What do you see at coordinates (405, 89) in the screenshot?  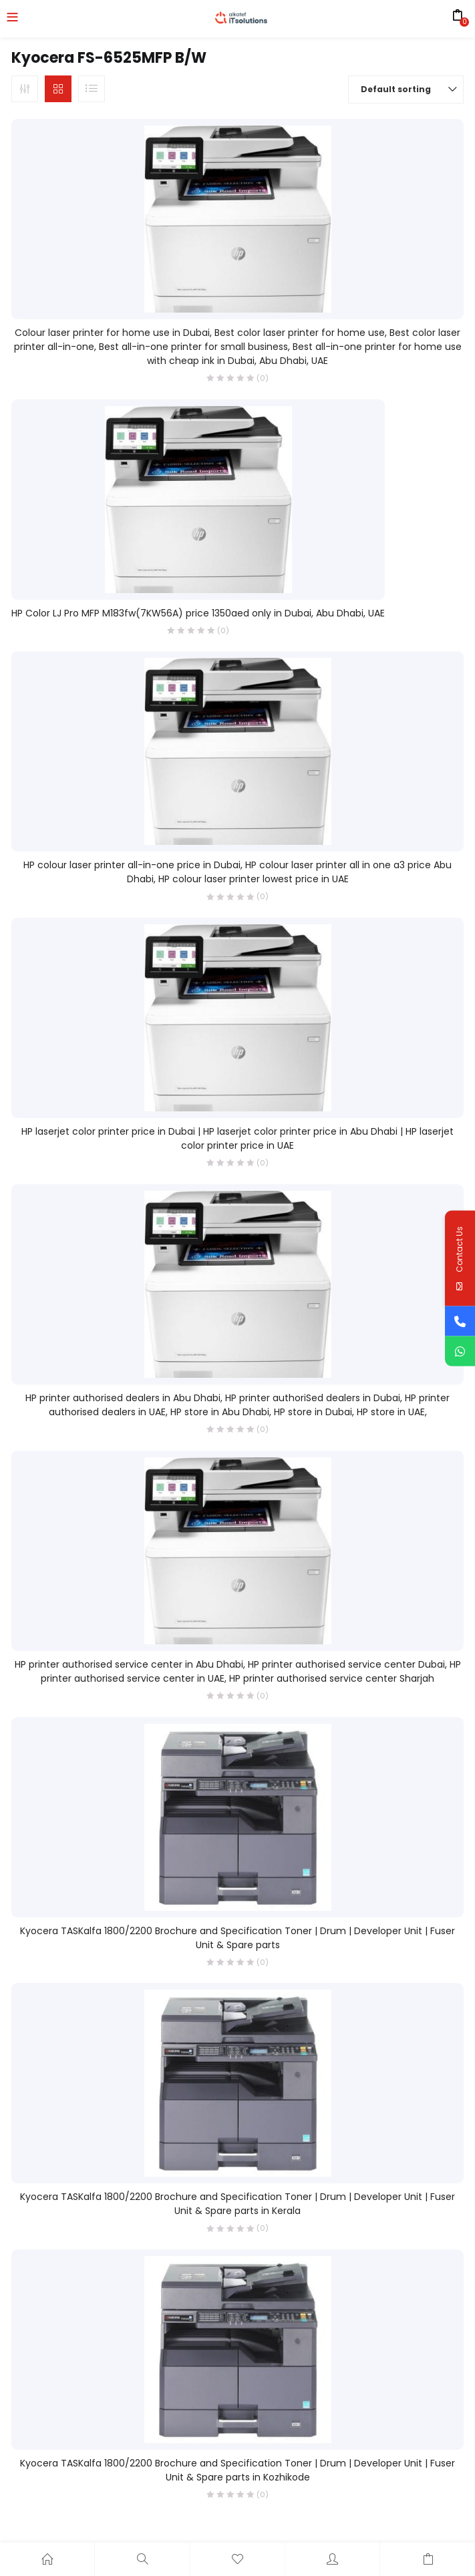 I see `[button]` at bounding box center [405, 89].